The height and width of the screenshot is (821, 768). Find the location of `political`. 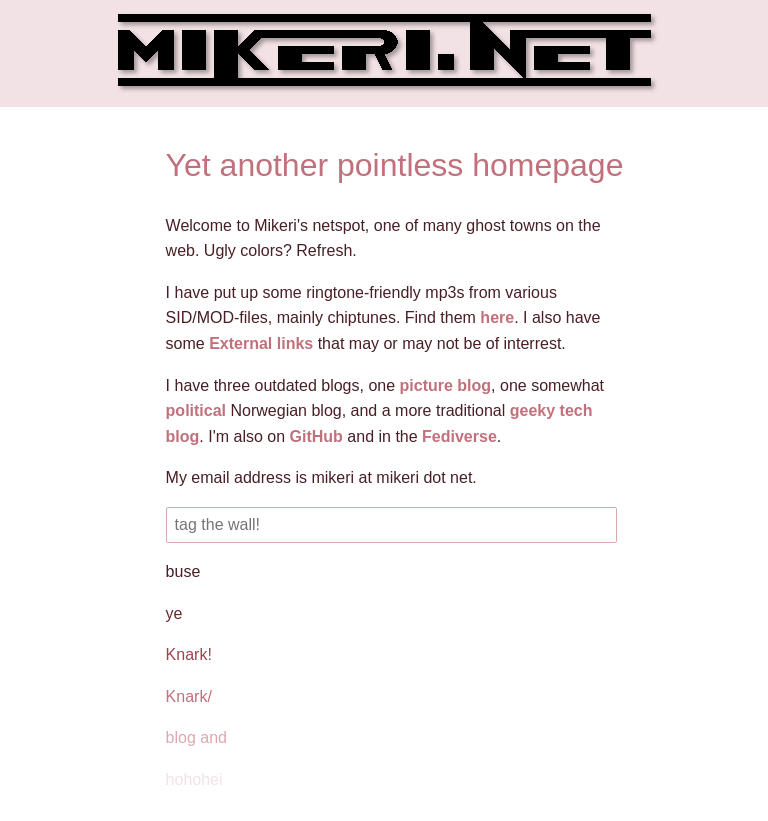

political is located at coordinates (196, 410).